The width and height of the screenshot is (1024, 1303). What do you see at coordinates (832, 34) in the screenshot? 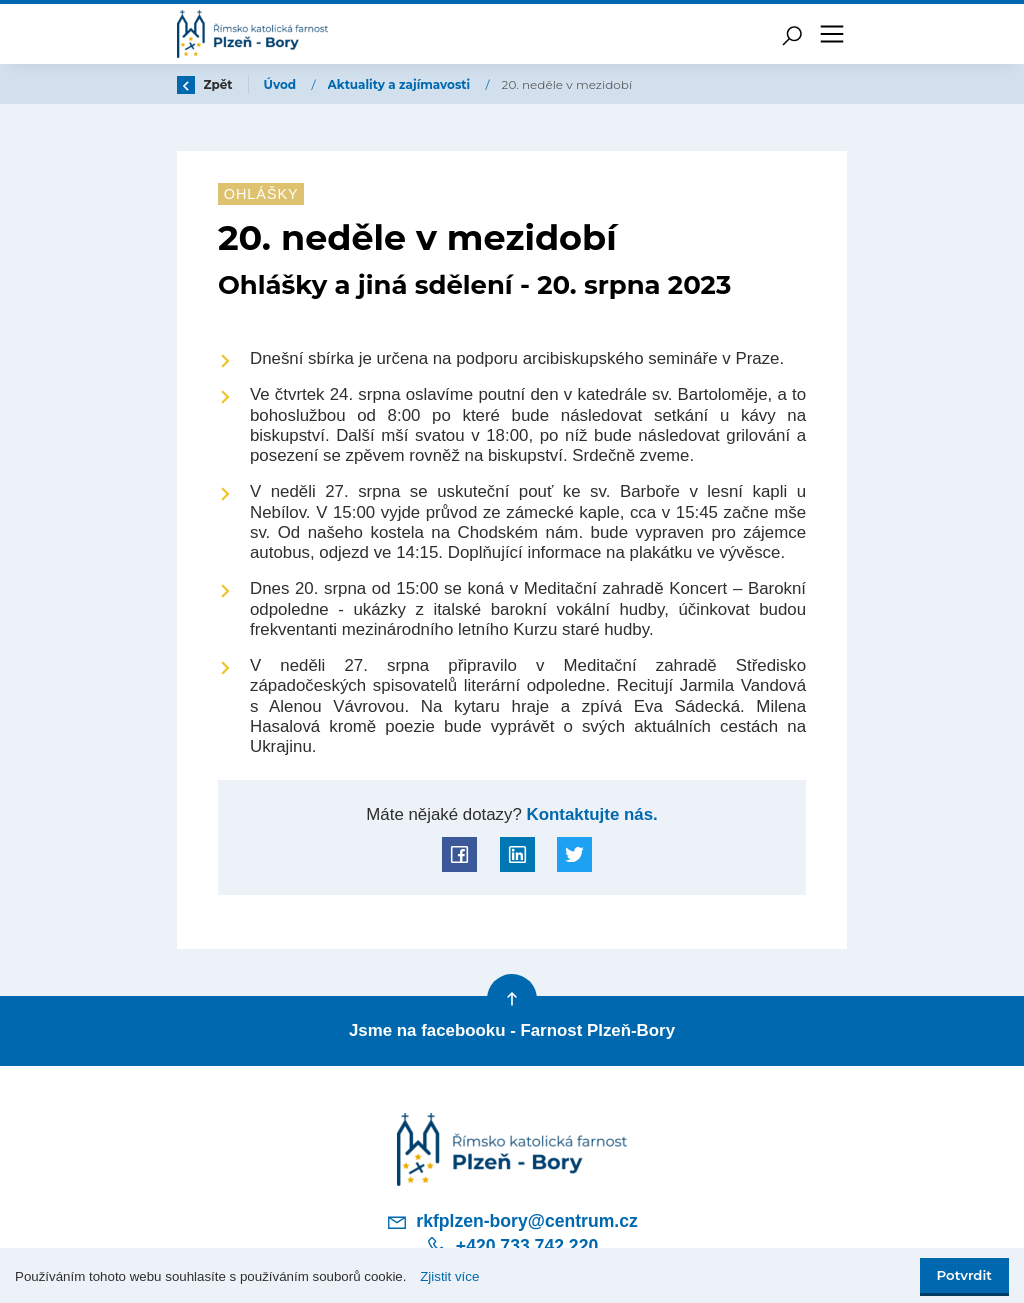
I see `[Toggle navigation]` at bounding box center [832, 34].